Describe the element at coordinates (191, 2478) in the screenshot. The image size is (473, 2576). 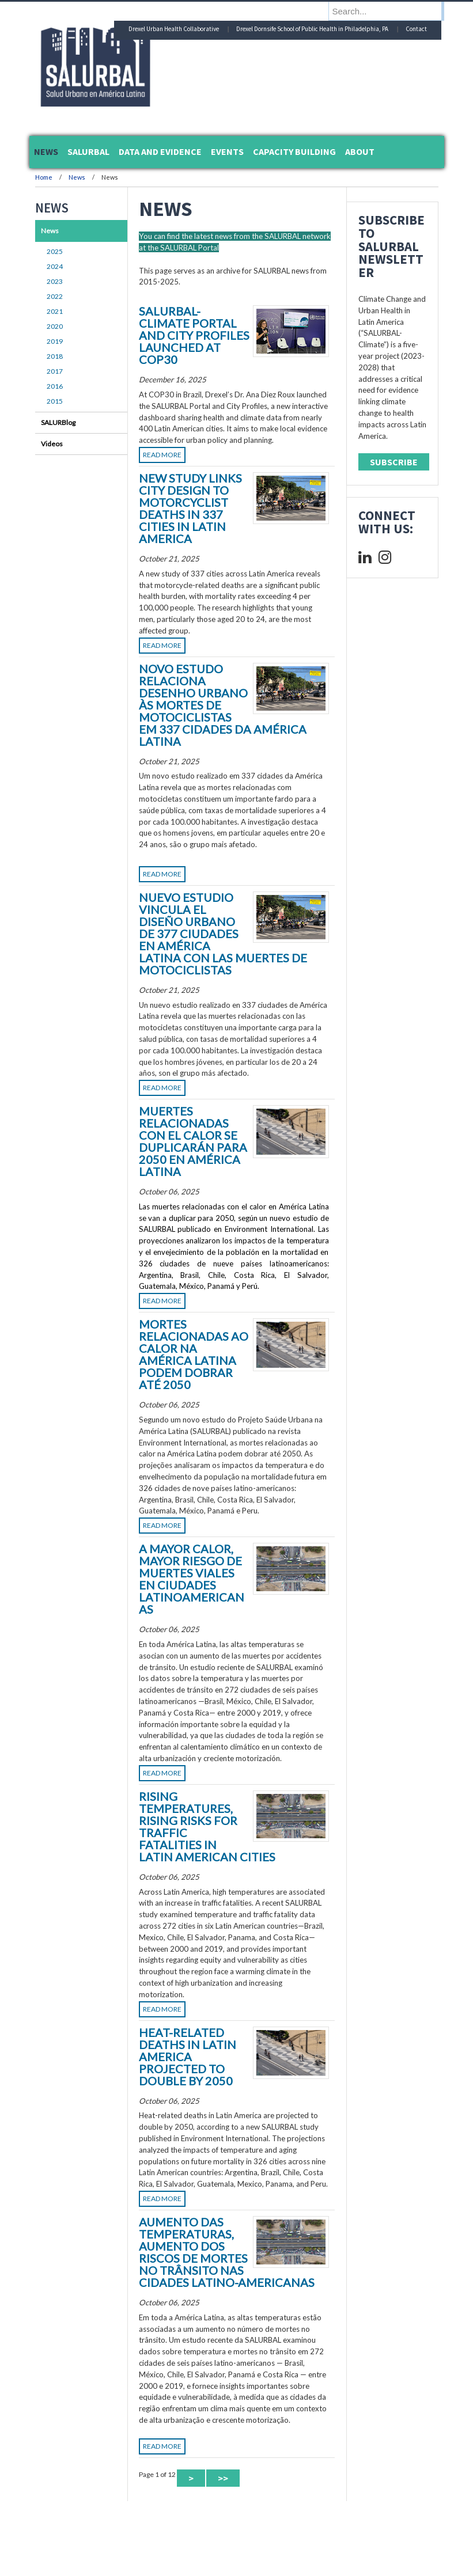
I see `> [Next Page]` at that location.